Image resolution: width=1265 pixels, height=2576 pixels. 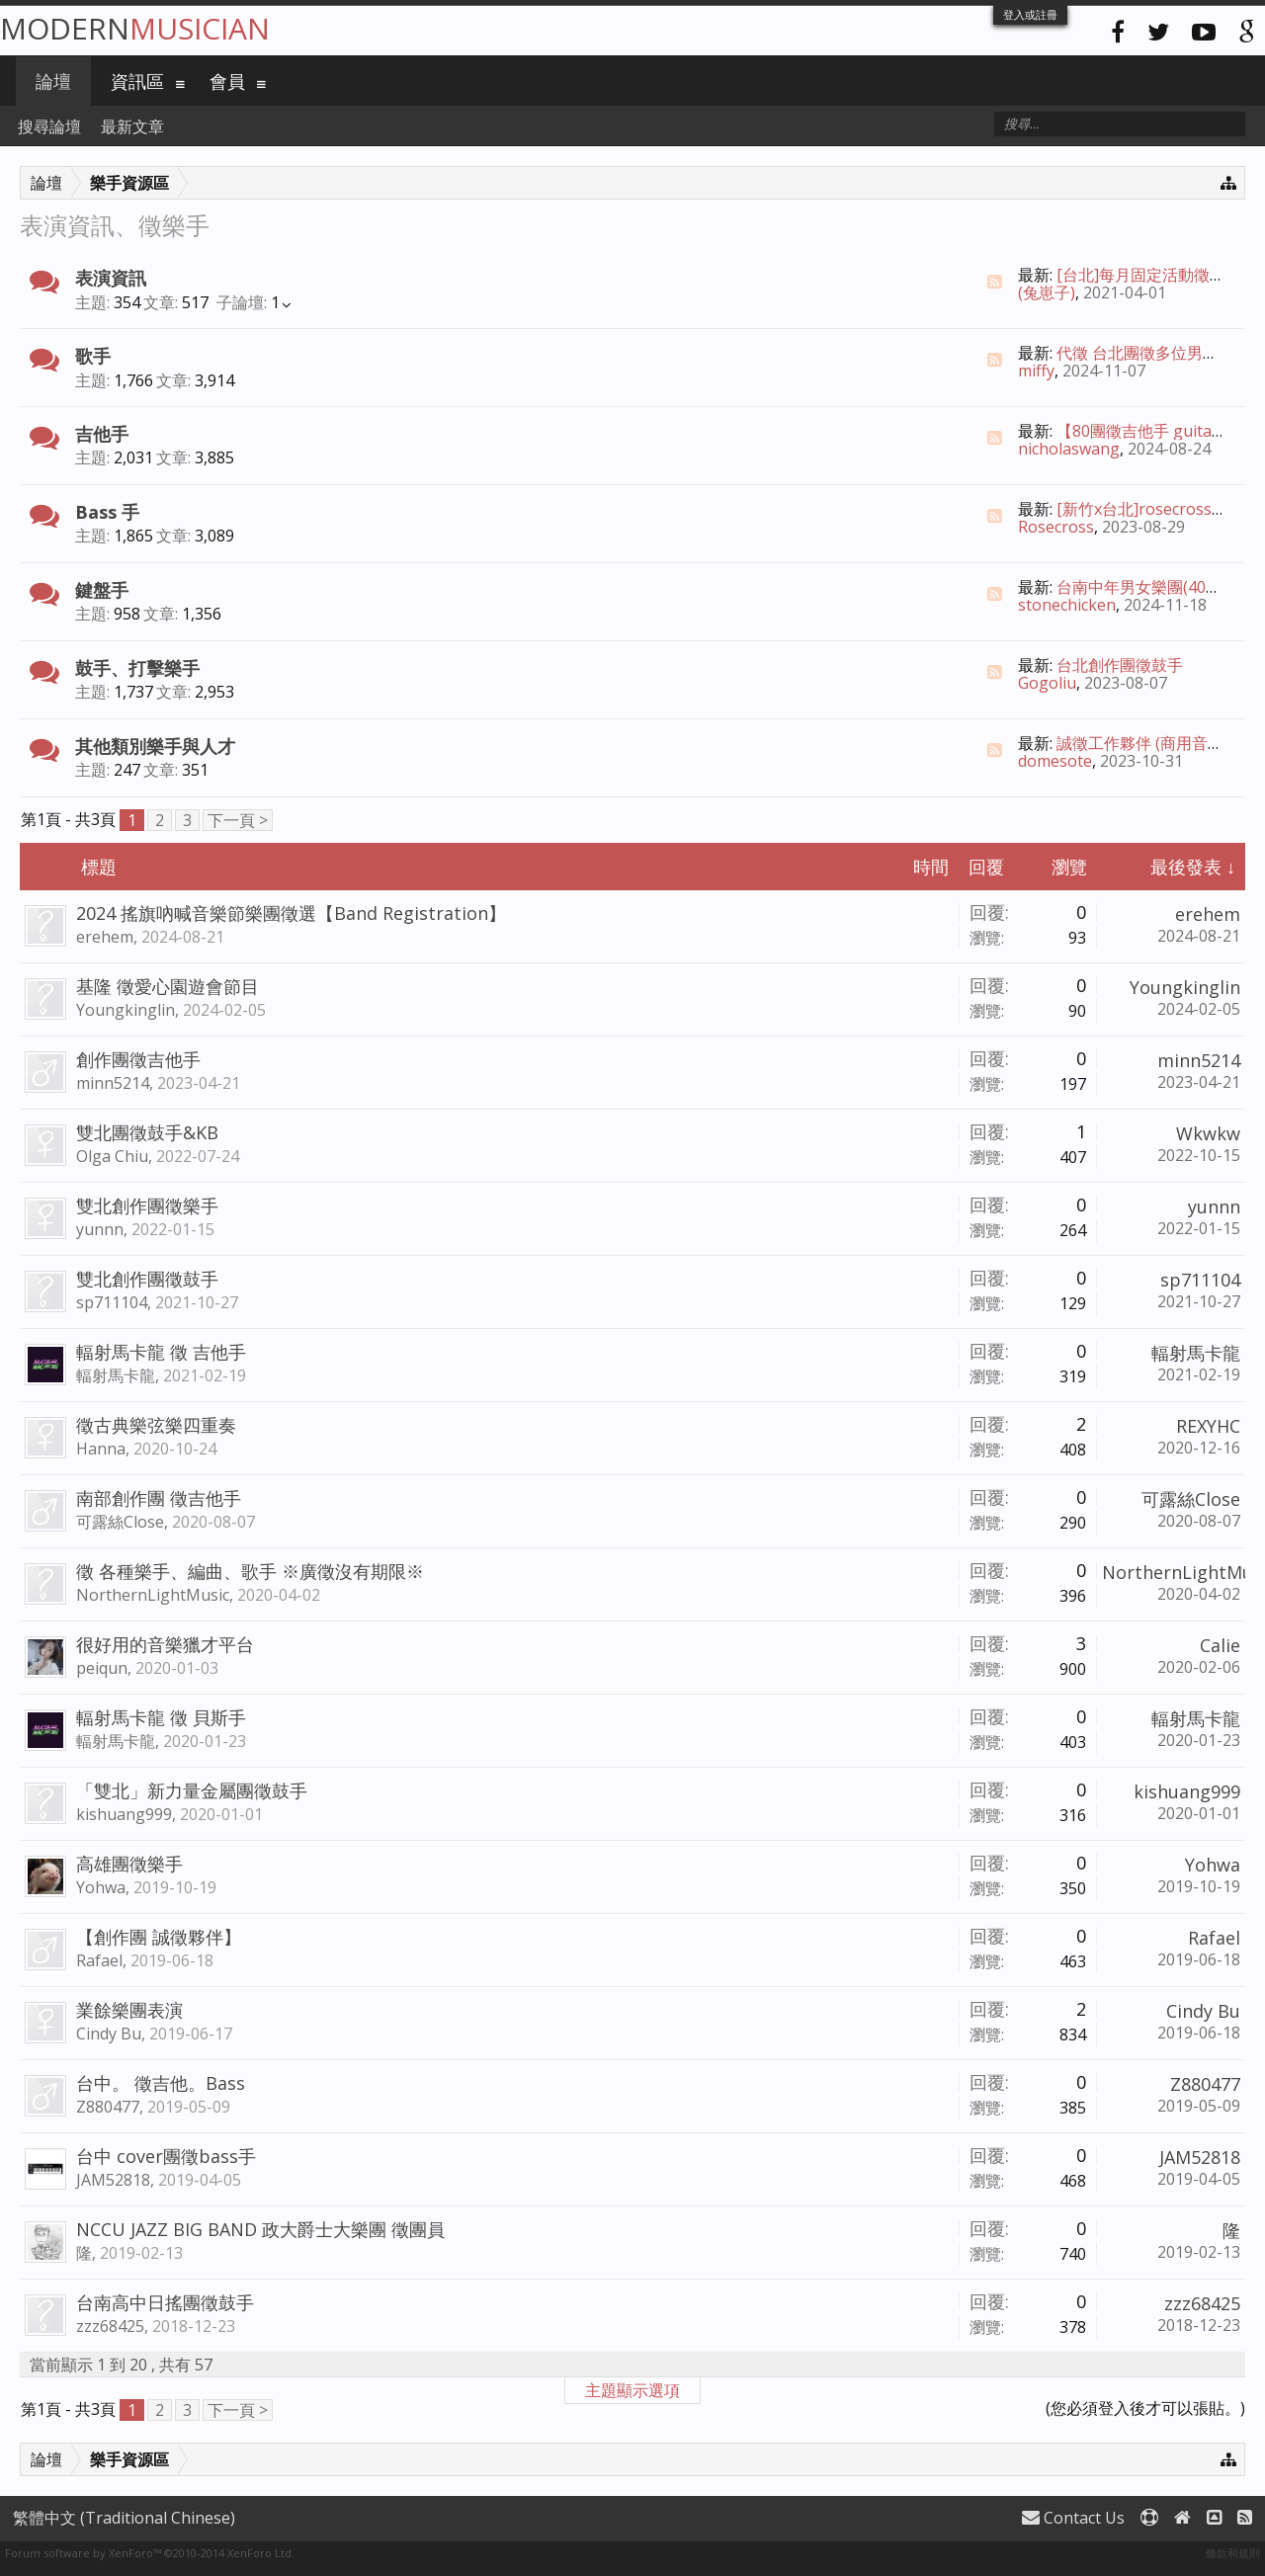 I want to click on Cindy Bu, so click(x=108, y=2033).